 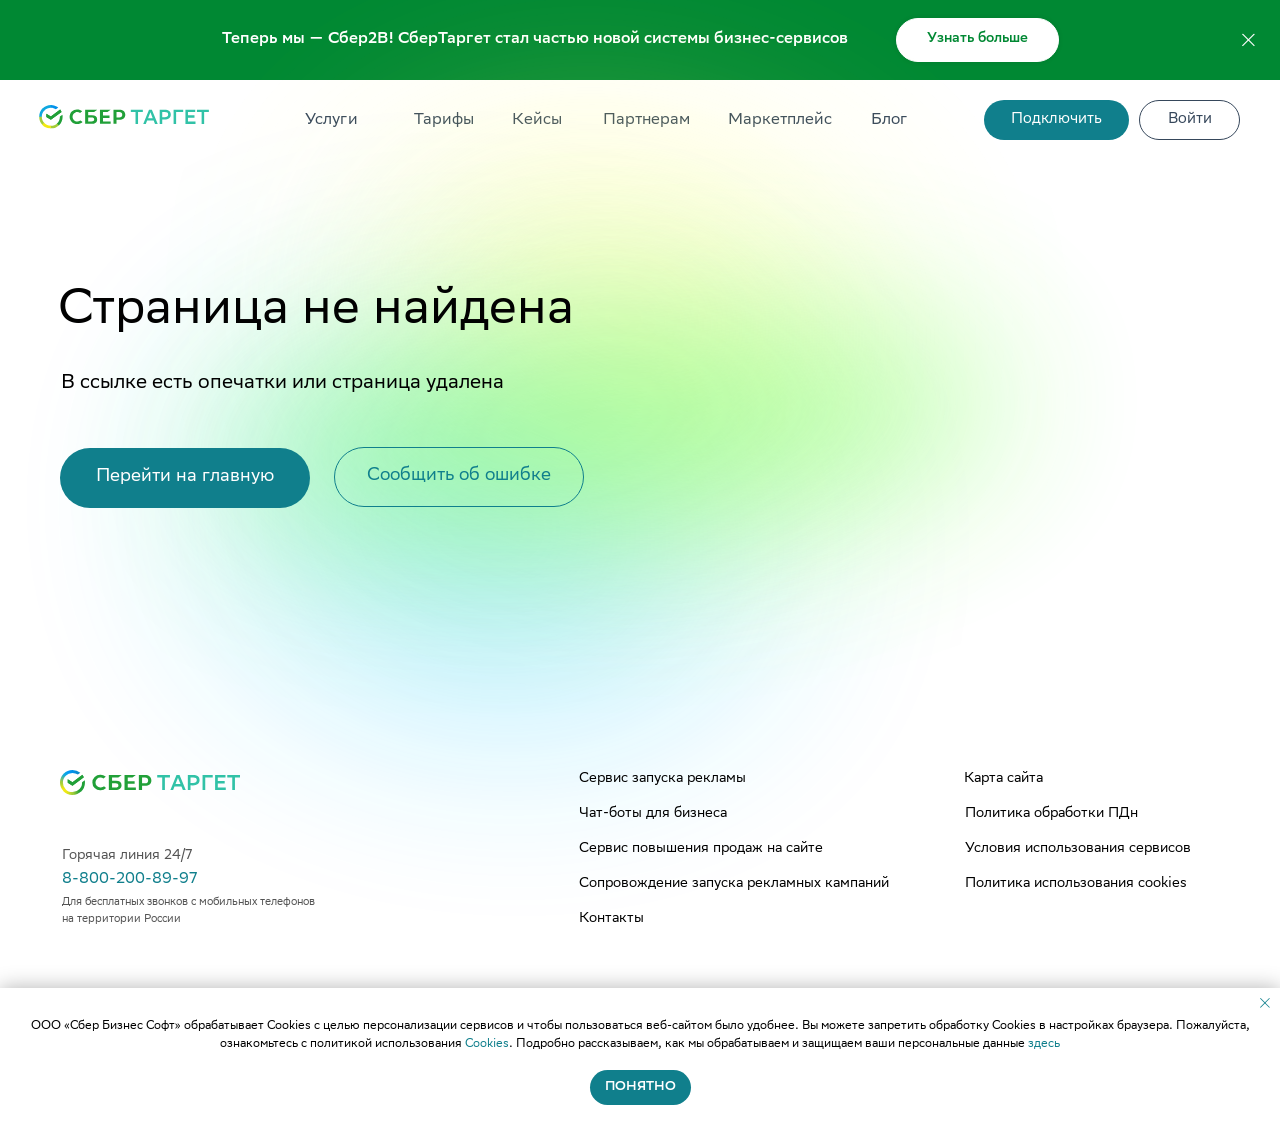 What do you see at coordinates (1265, 1003) in the screenshot?
I see `[Закрыть уведомление]` at bounding box center [1265, 1003].